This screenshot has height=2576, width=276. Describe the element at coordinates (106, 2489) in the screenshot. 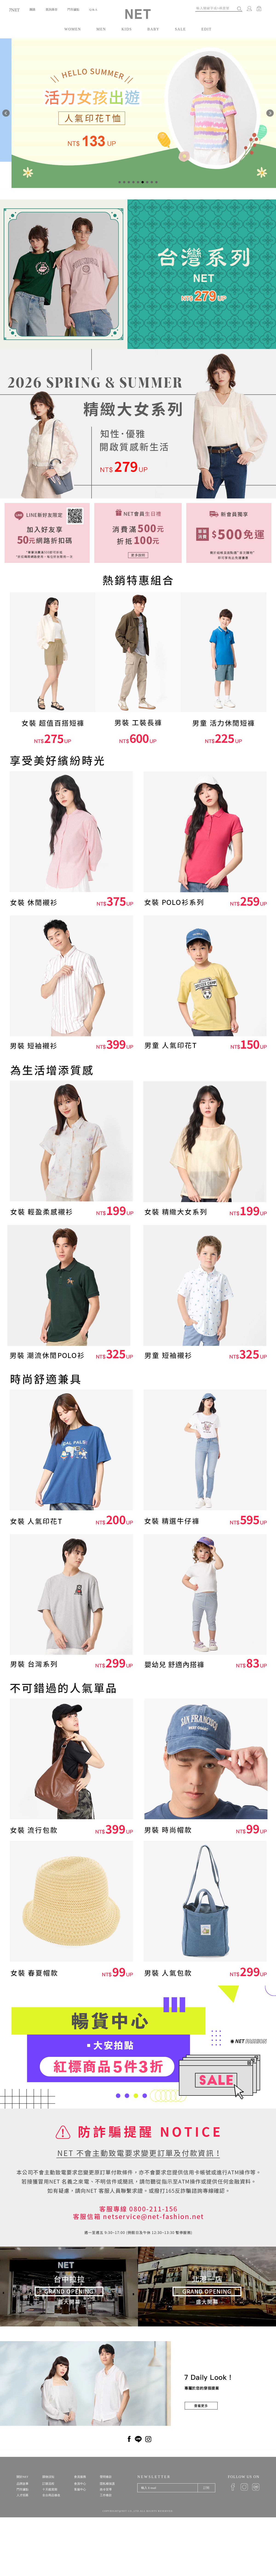

I see `政令宣導` at that location.